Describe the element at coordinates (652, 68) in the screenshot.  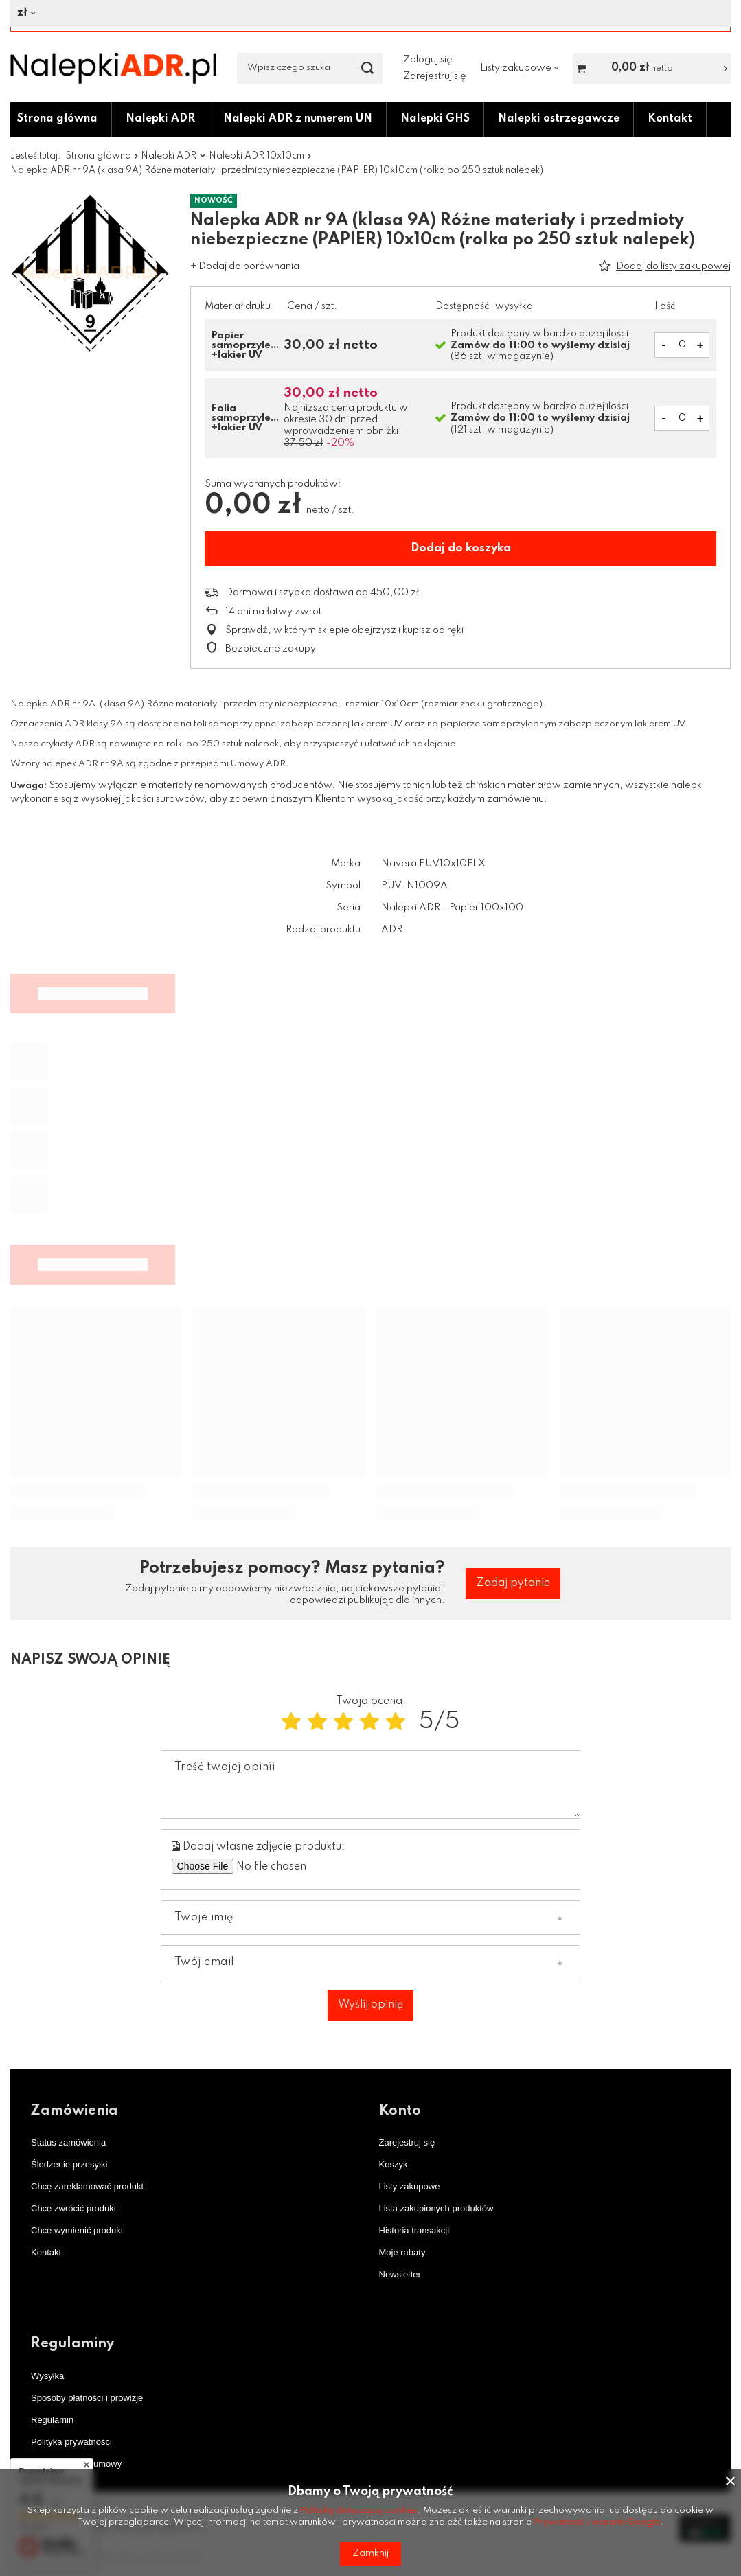
I see `[Wartość koszyka: 0,00 zł netto]` at that location.